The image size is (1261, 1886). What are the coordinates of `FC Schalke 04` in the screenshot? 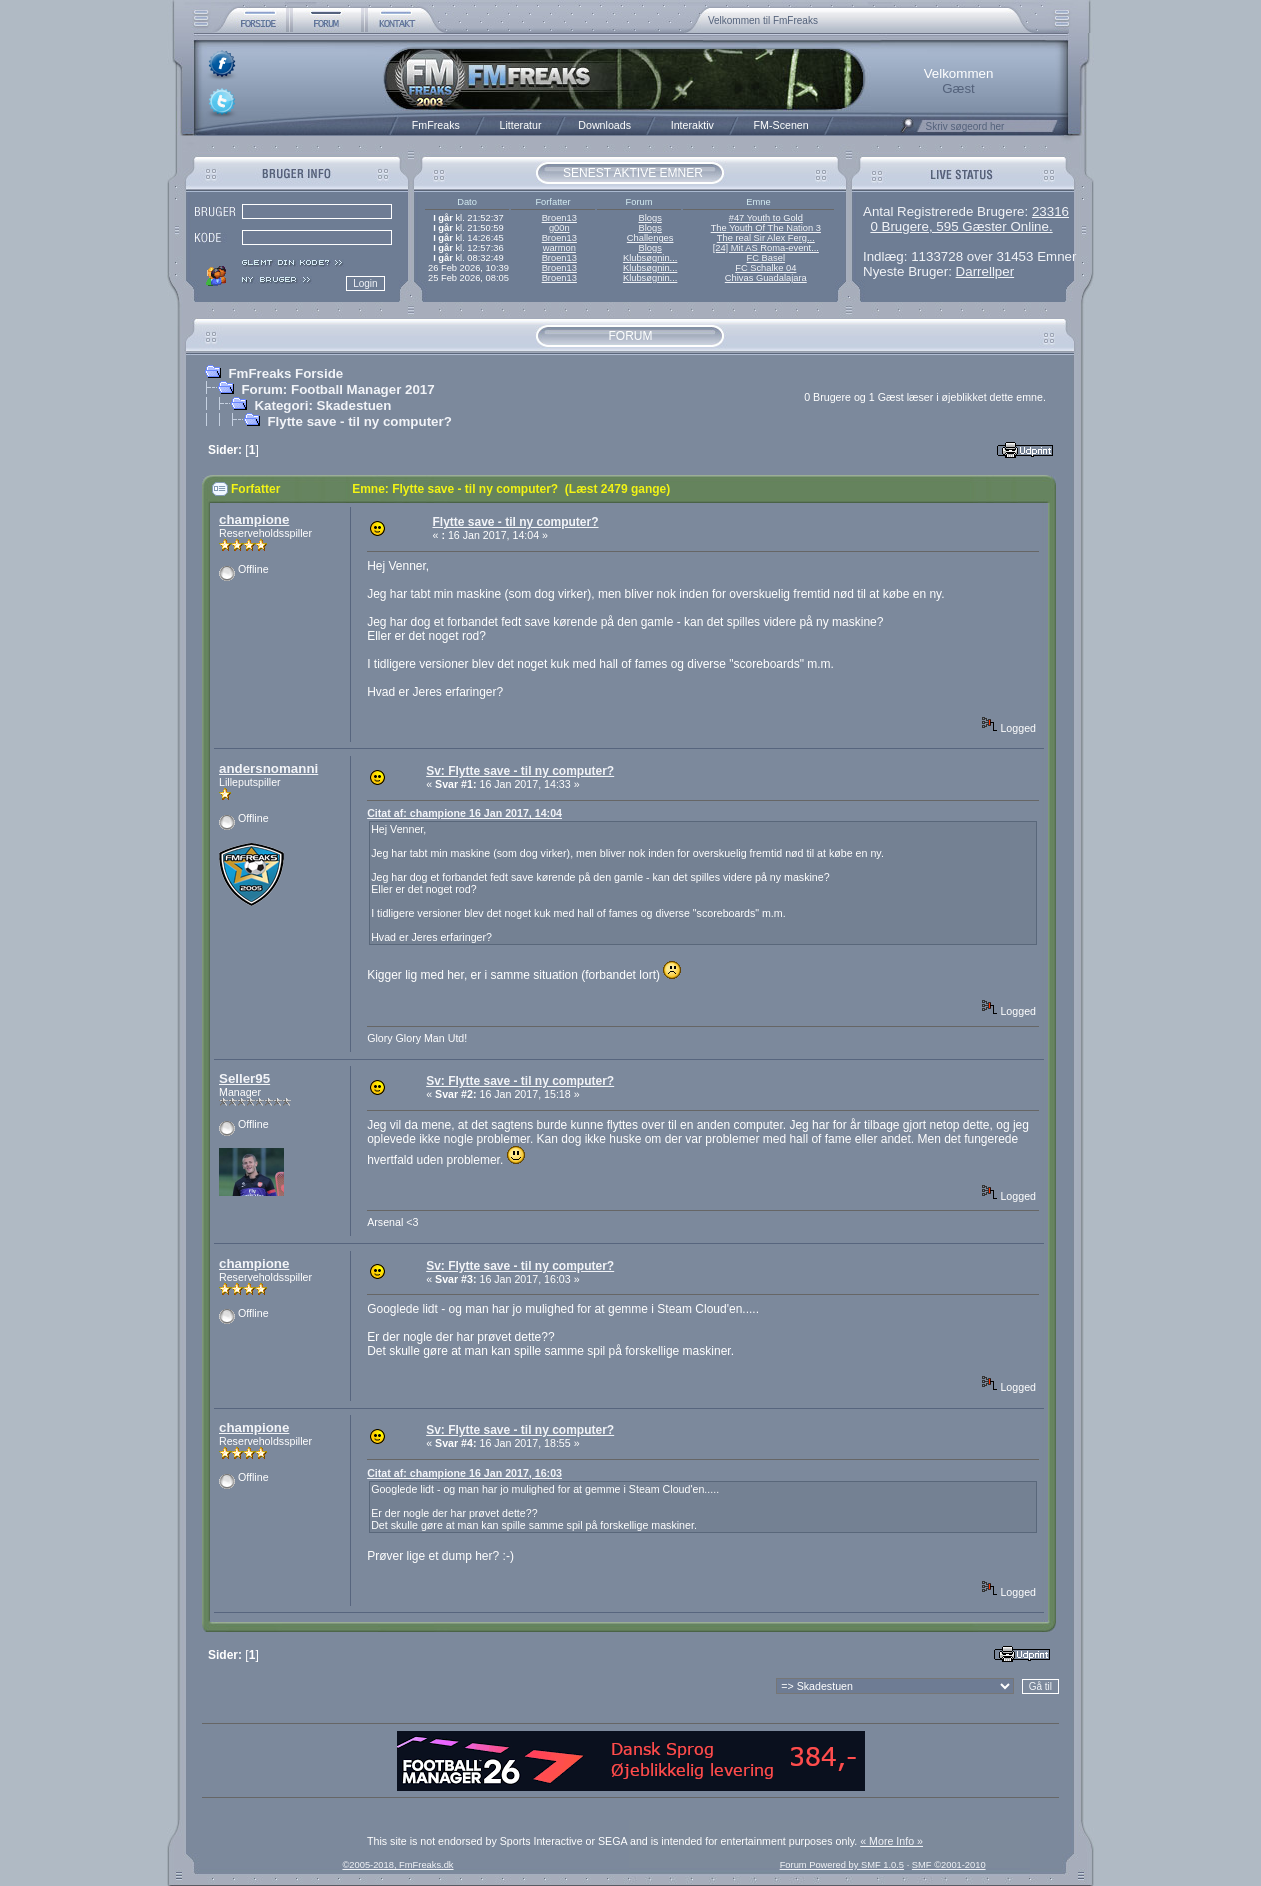 It's located at (765, 268).